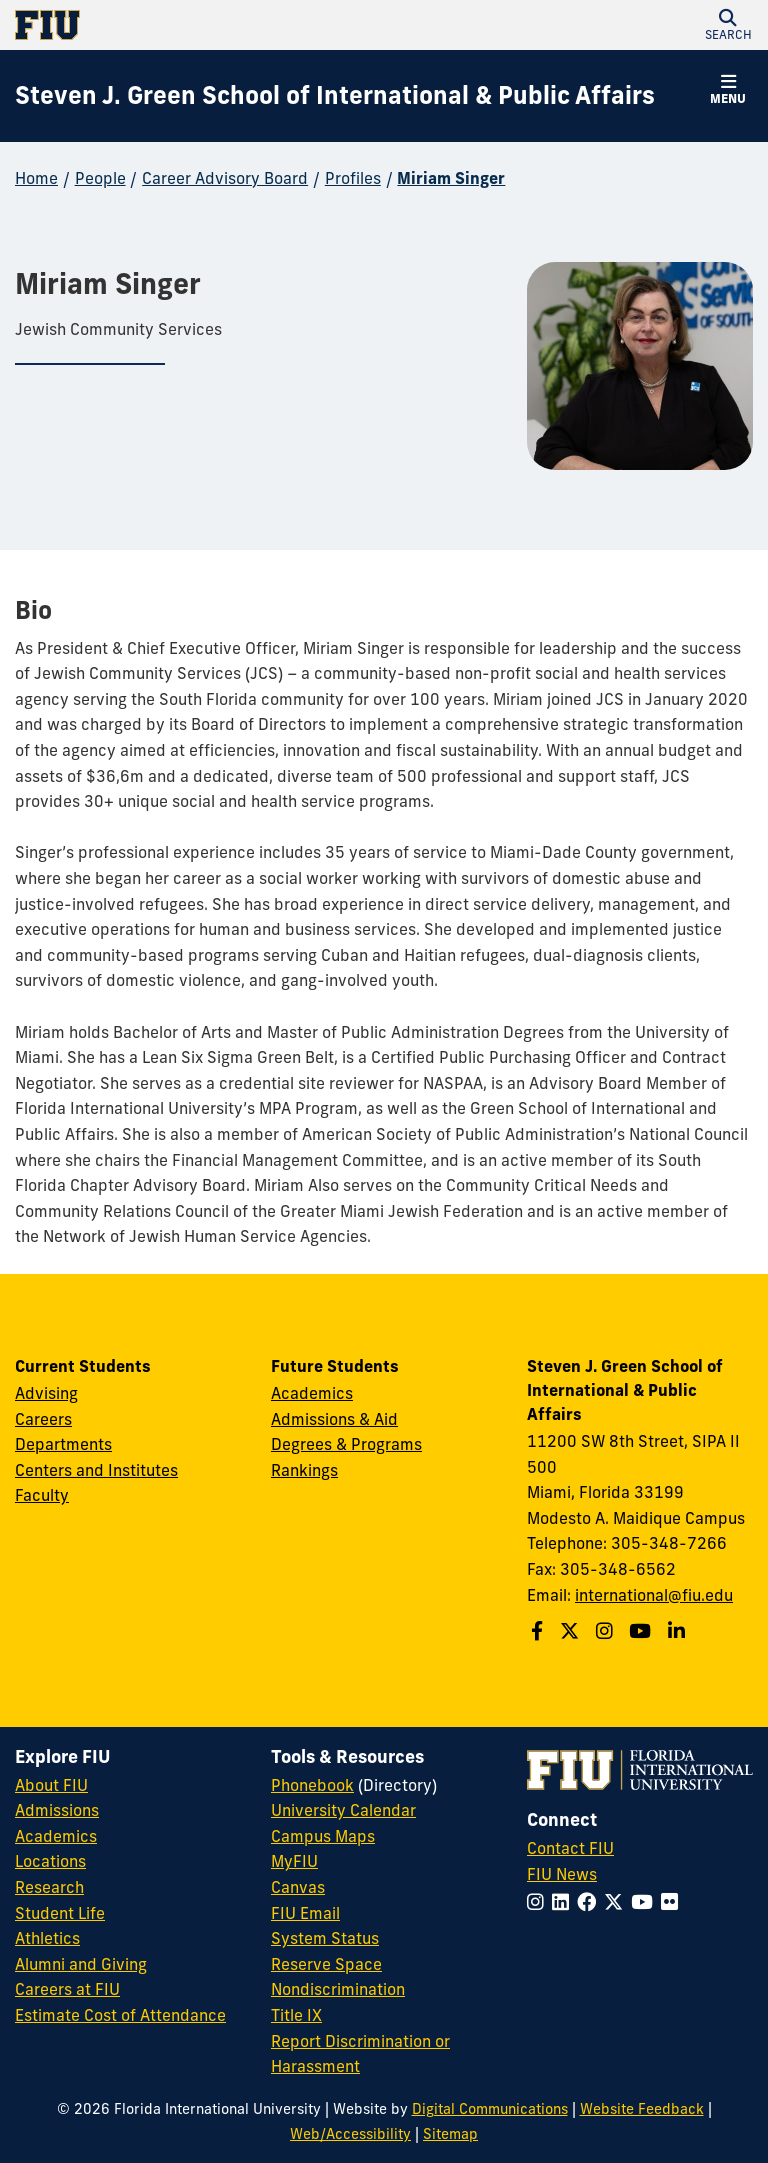  I want to click on international@fiu.edu, so click(654, 1595).